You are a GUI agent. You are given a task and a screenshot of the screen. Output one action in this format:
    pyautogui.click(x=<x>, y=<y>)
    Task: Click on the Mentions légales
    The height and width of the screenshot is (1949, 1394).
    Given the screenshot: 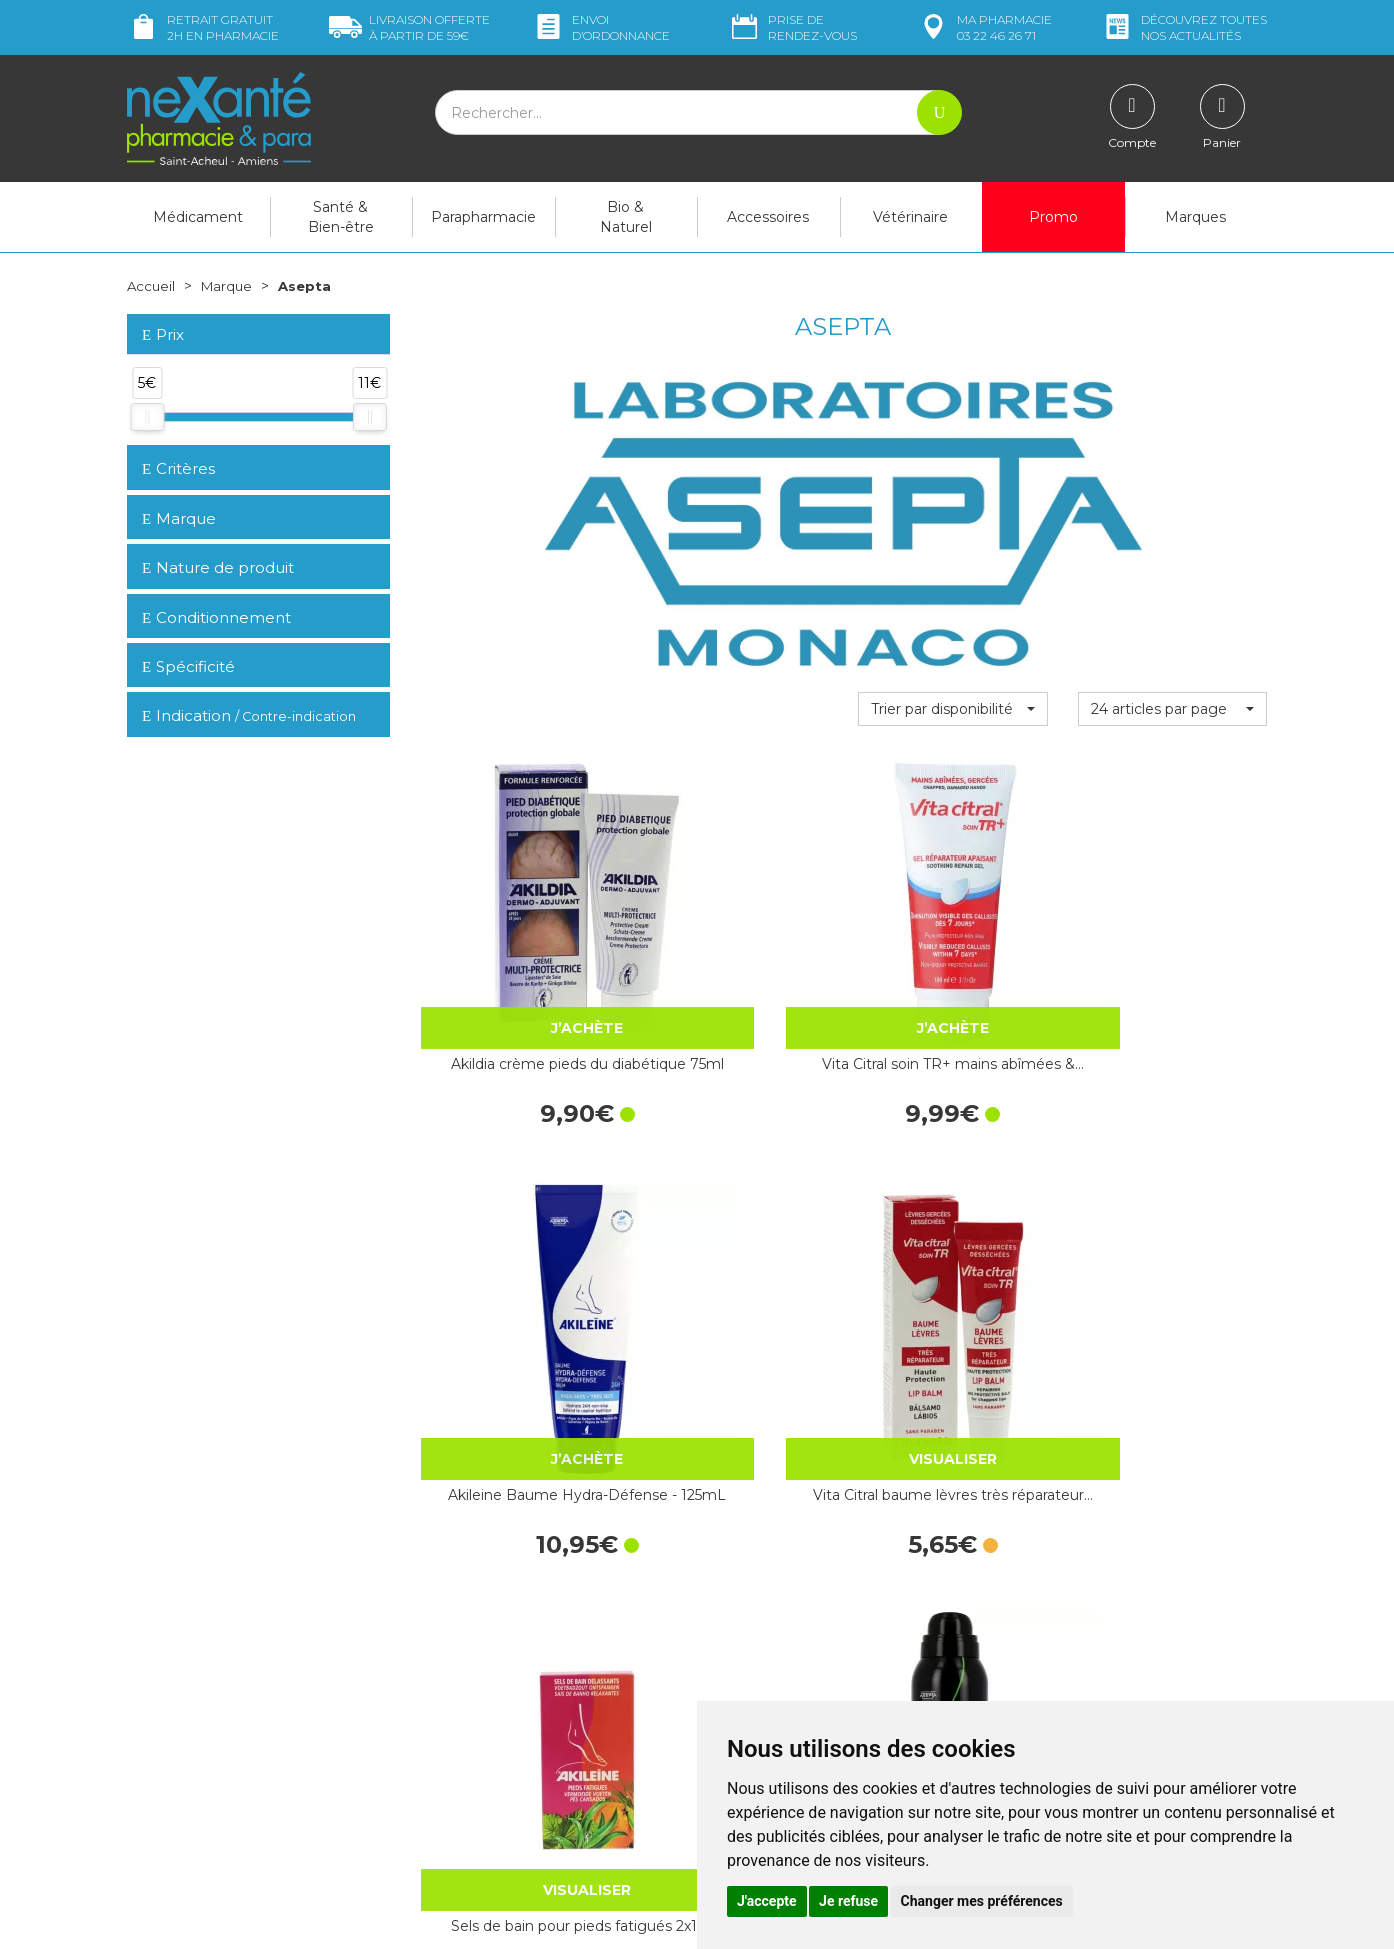 What is the action you would take?
    pyautogui.click(x=767, y=1698)
    